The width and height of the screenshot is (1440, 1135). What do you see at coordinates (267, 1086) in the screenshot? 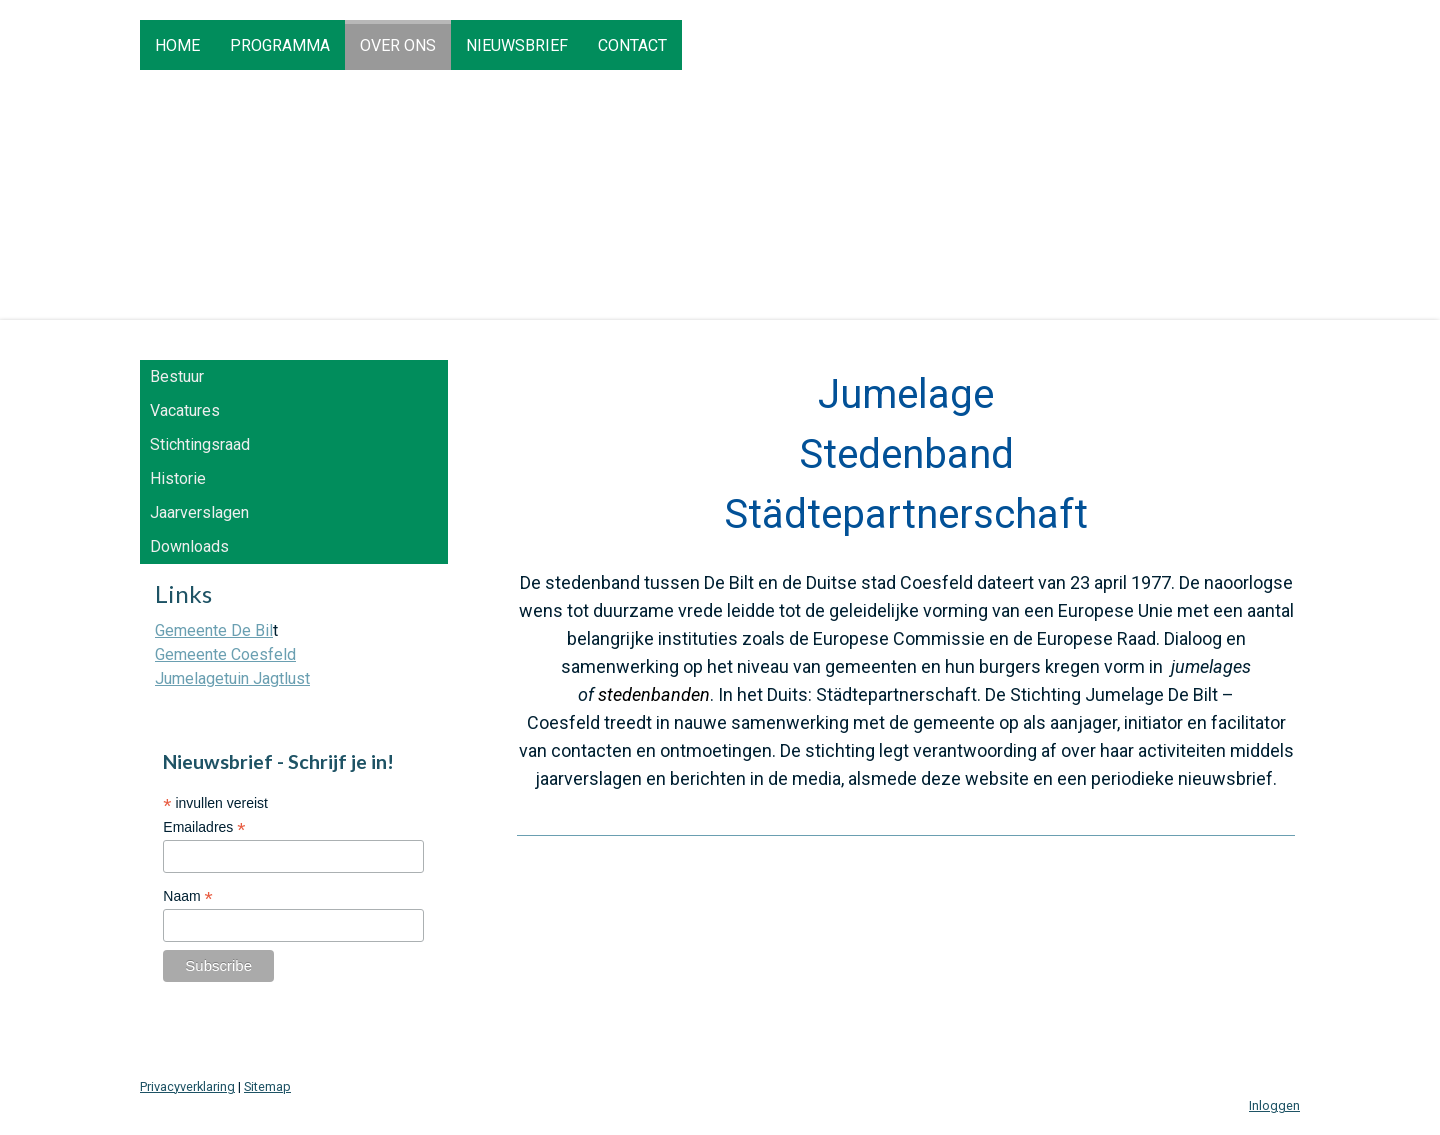
I see `Sitemap` at bounding box center [267, 1086].